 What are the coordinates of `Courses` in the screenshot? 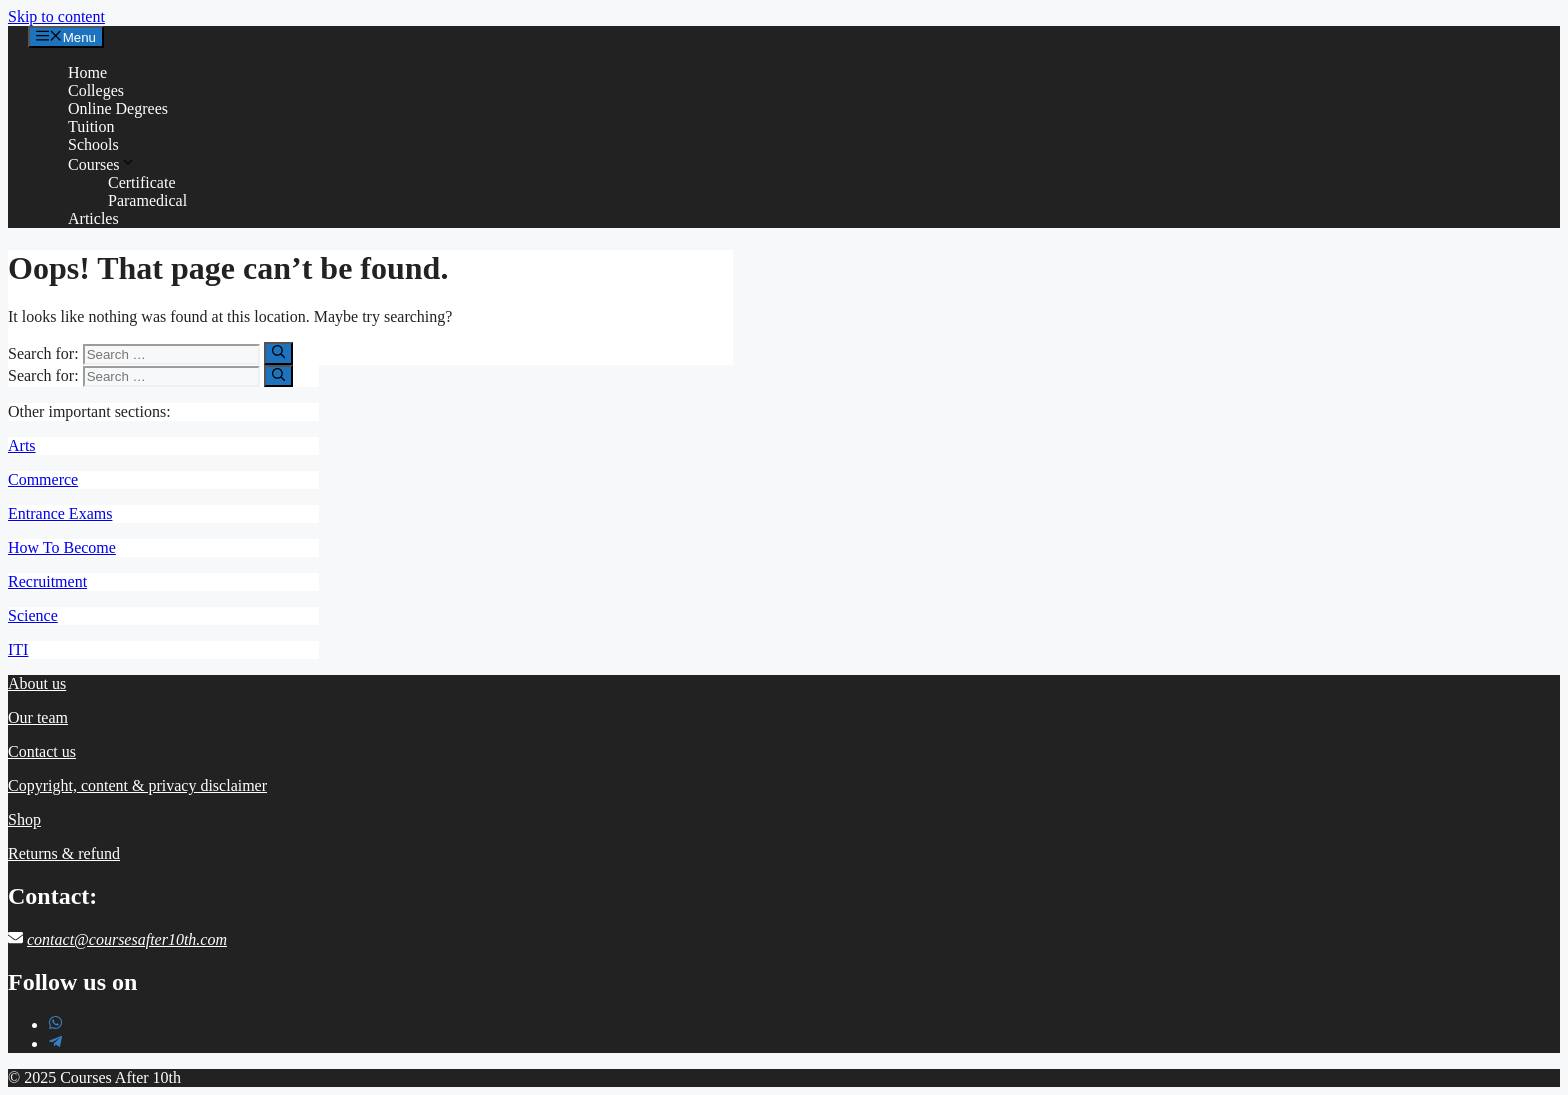 It's located at (102, 164).